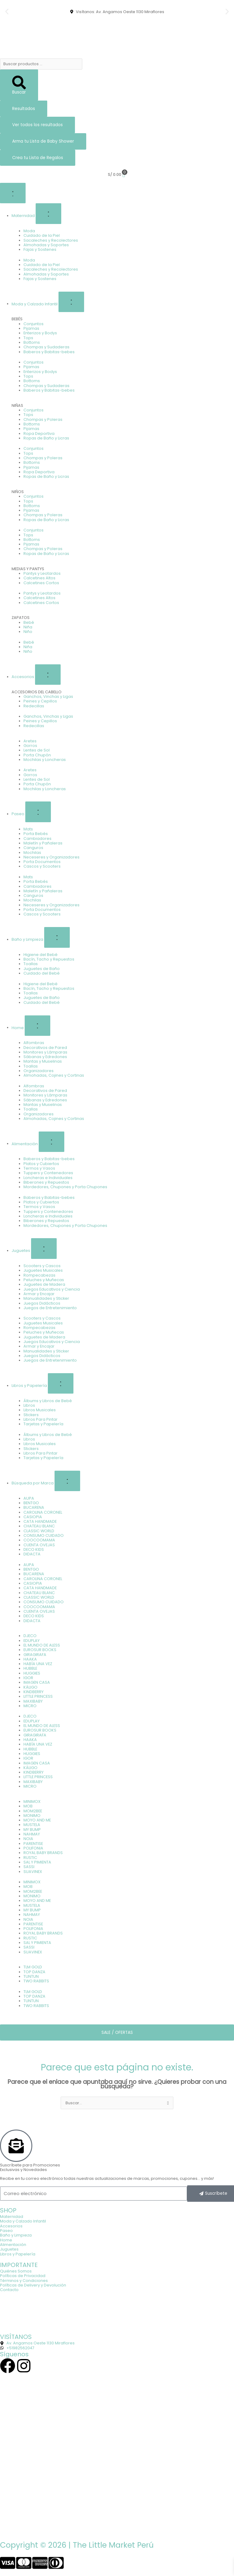 Image resolution: width=234 pixels, height=2576 pixels. I want to click on Almohadas y Soportes, so click(46, 244).